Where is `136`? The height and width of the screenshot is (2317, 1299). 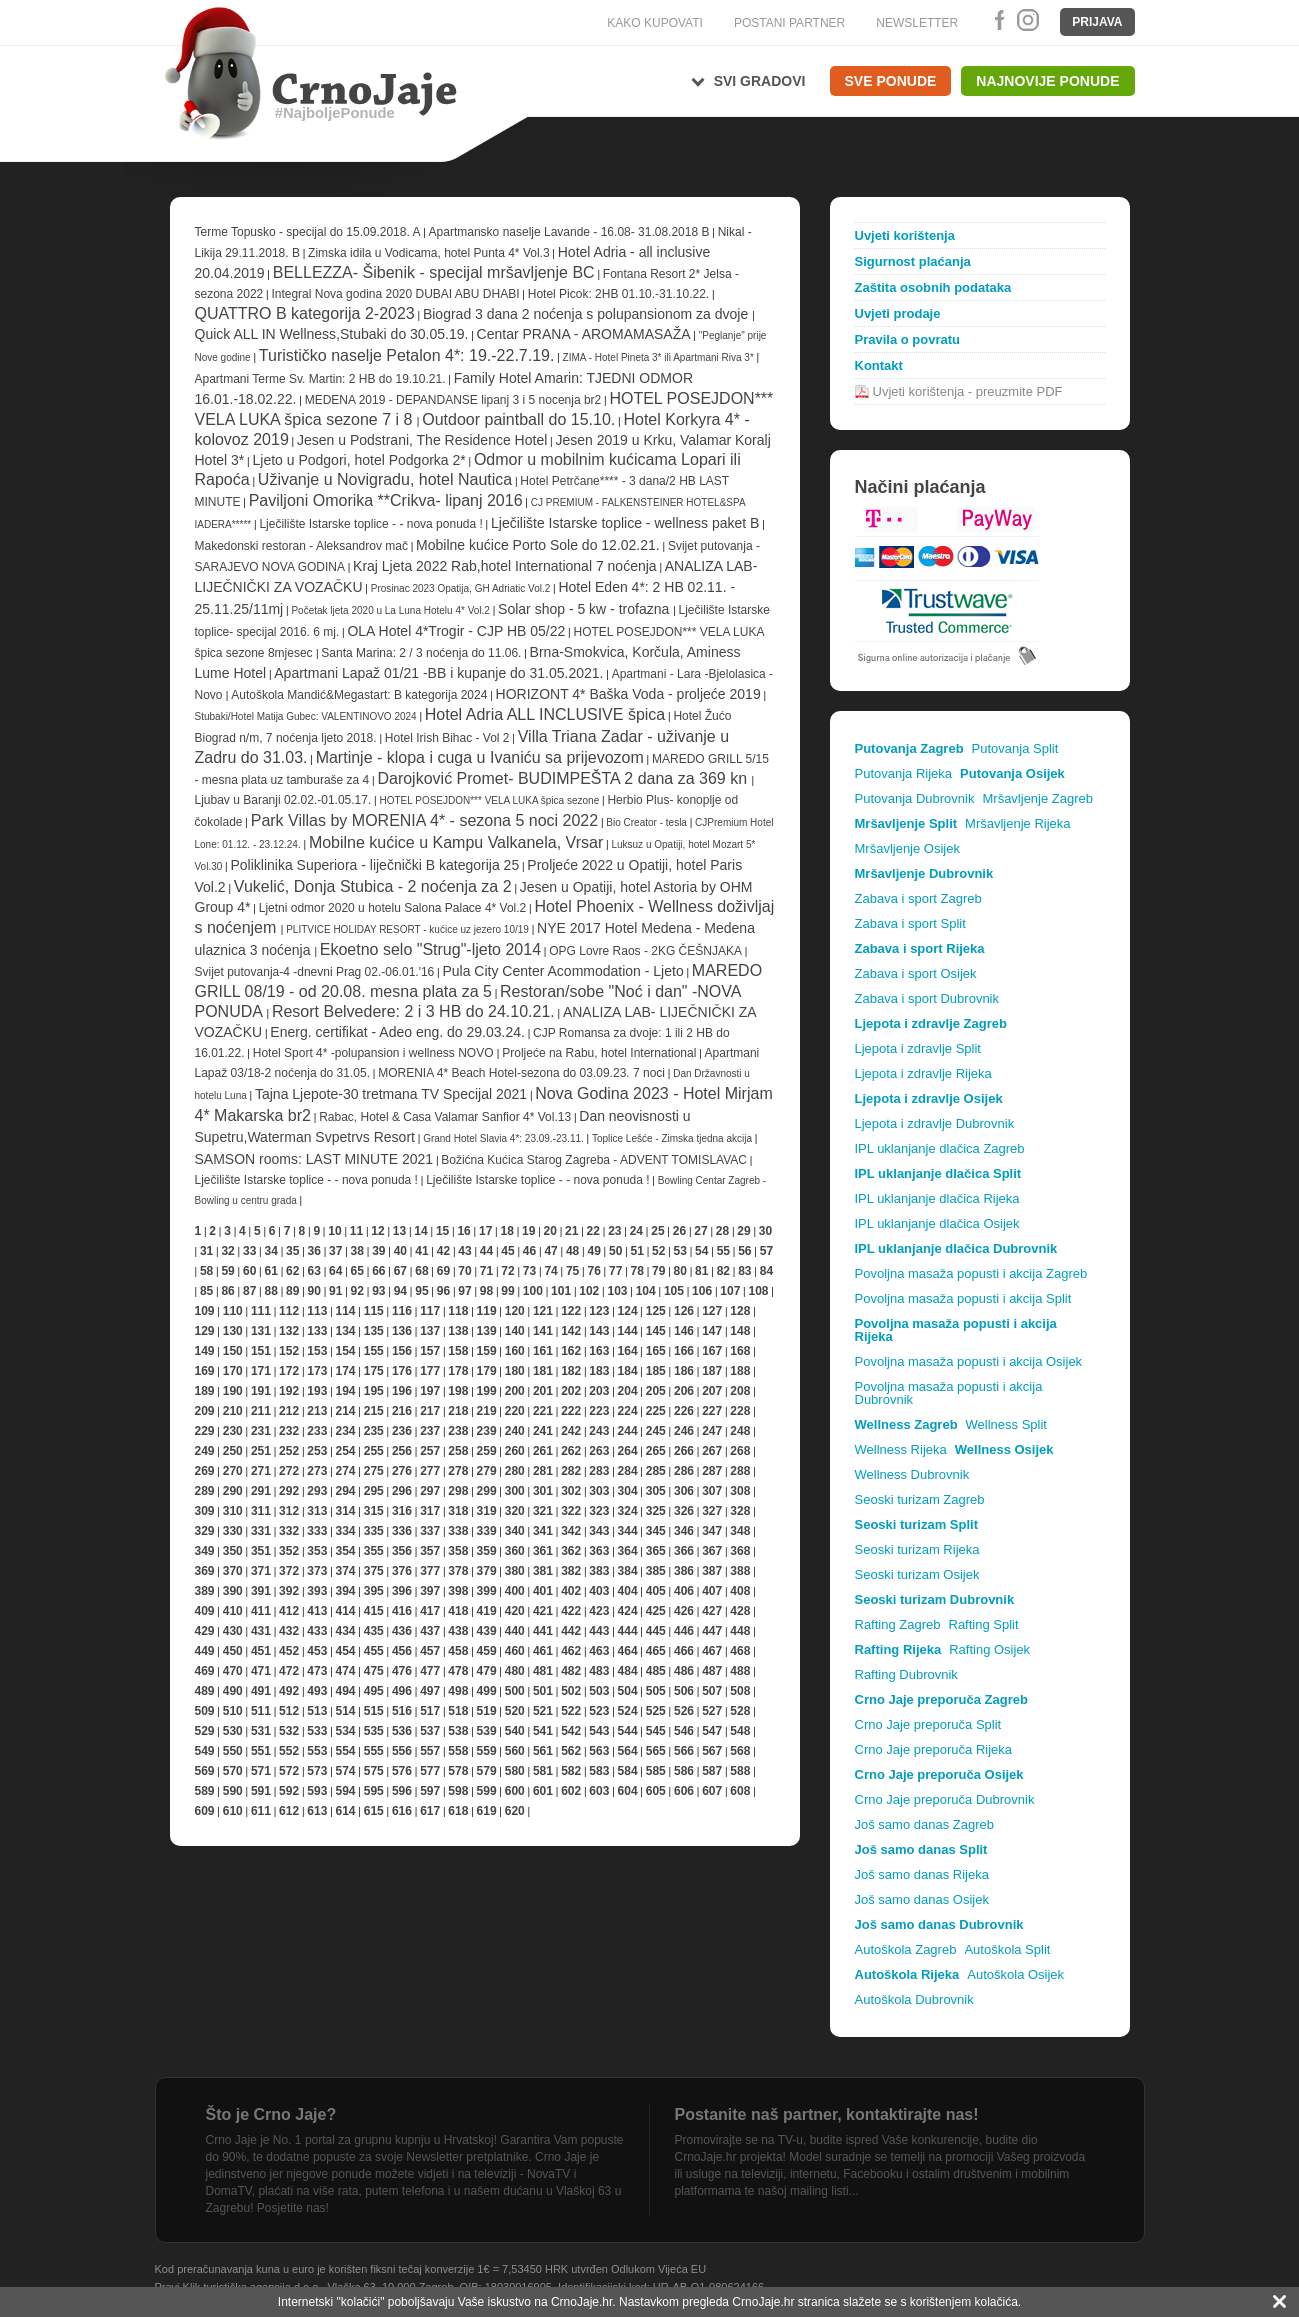
136 is located at coordinates (402, 1331).